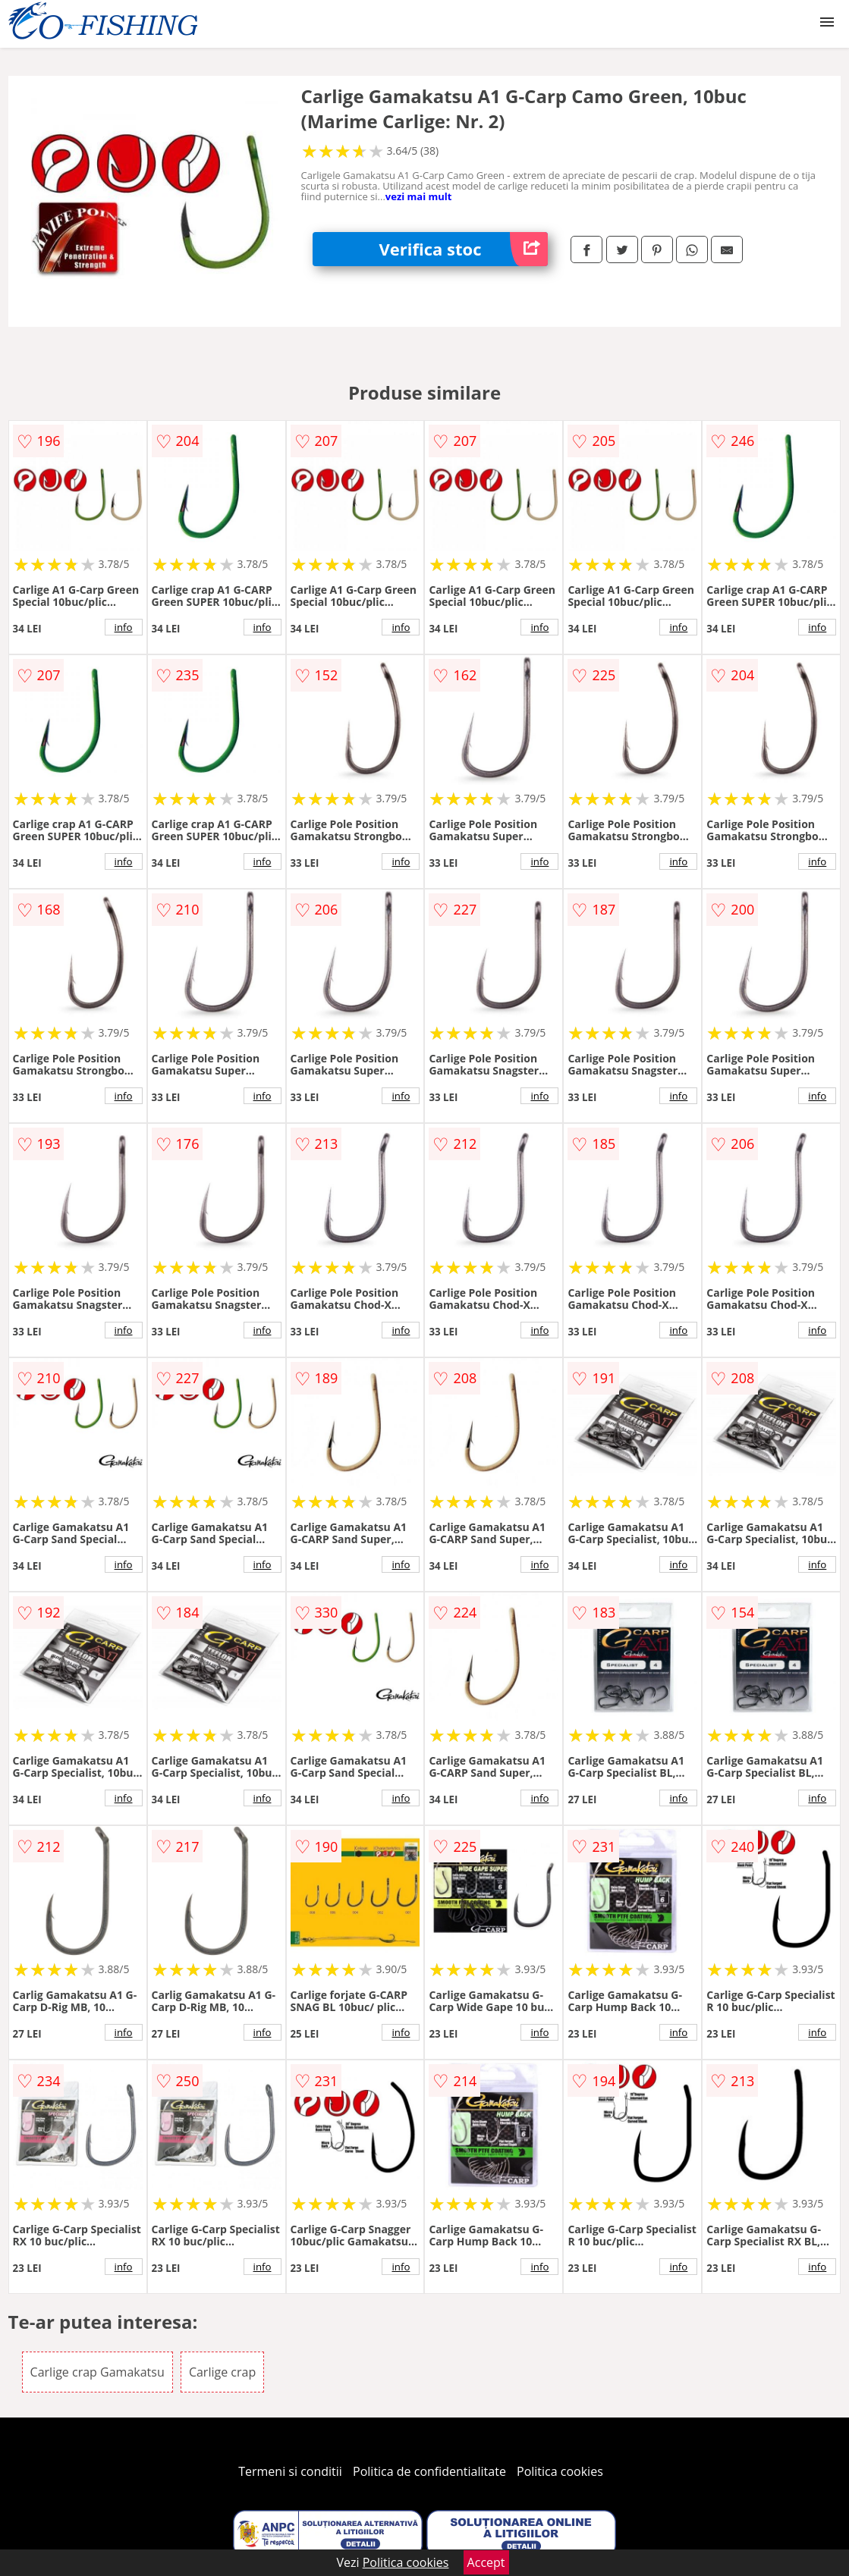  I want to click on Verifica stoc, so click(463, 249).